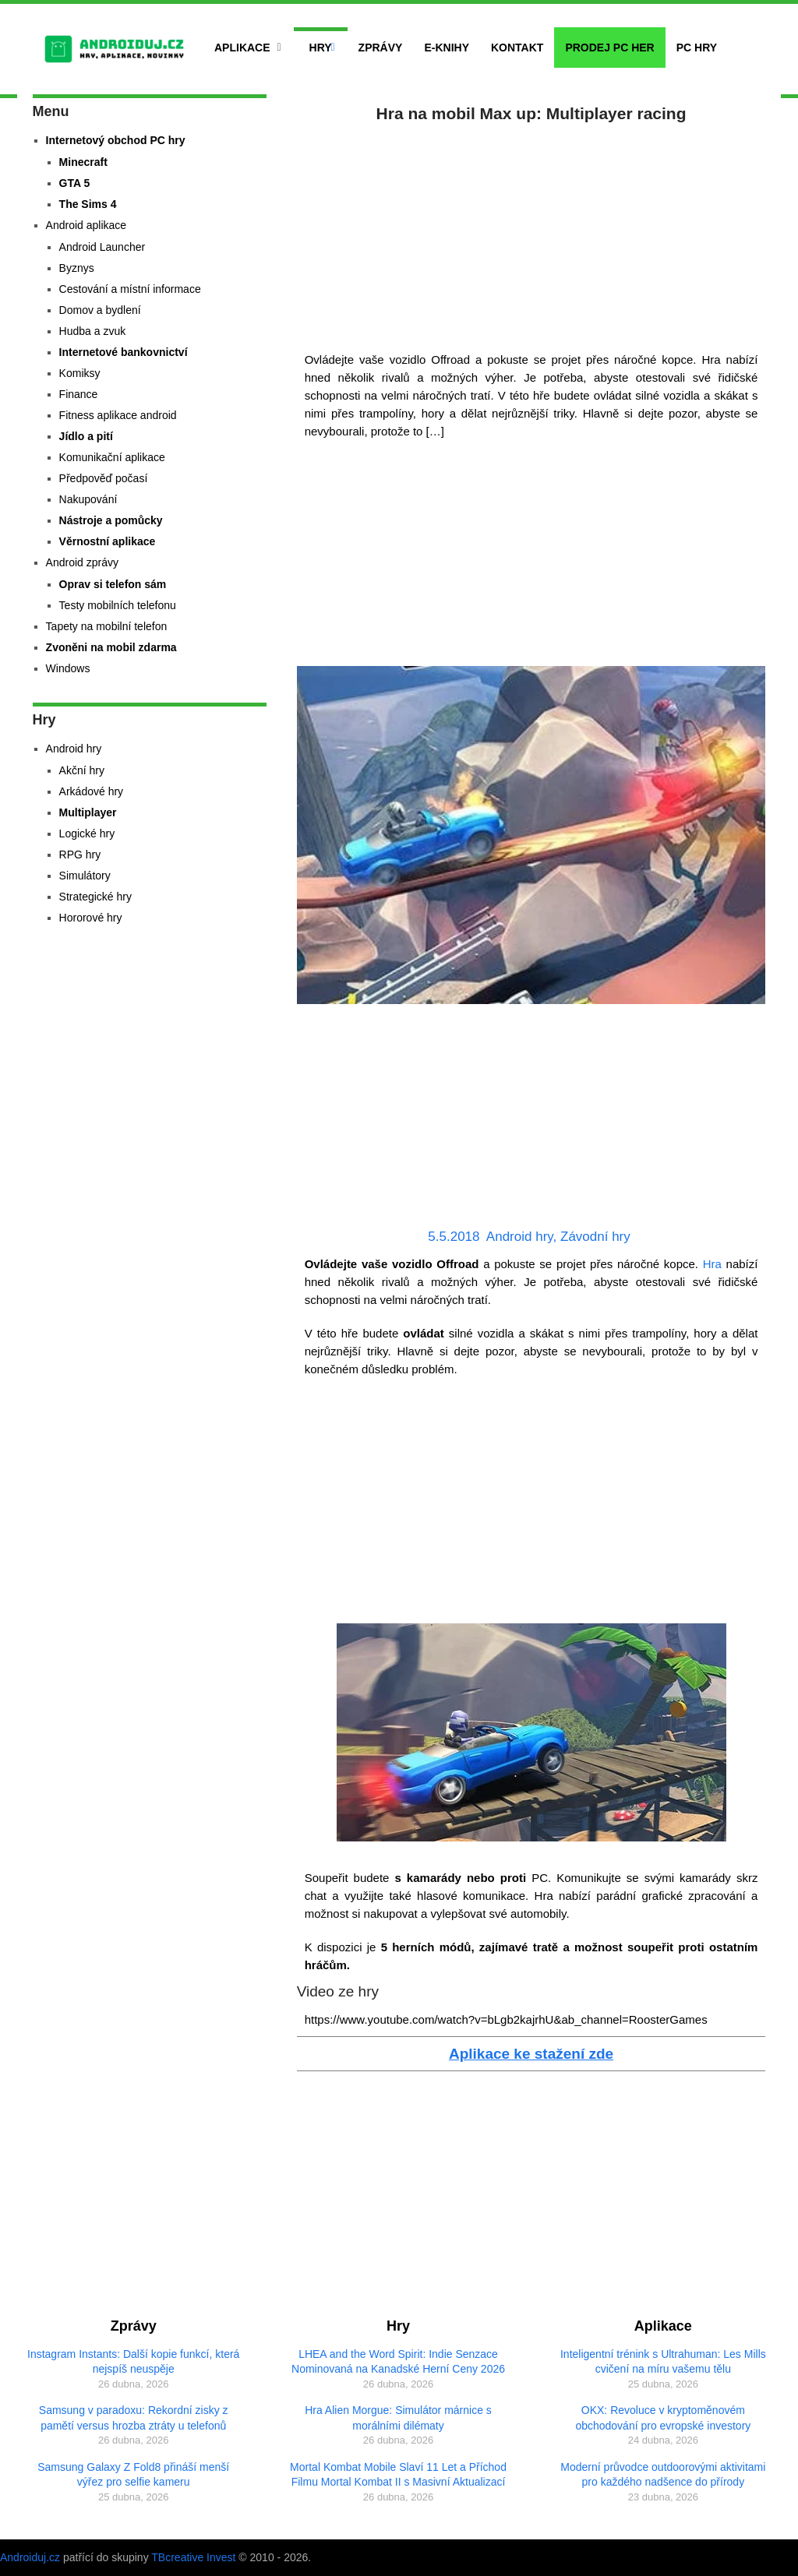 The width and height of the screenshot is (798, 2576). I want to click on Finance, so click(78, 394).